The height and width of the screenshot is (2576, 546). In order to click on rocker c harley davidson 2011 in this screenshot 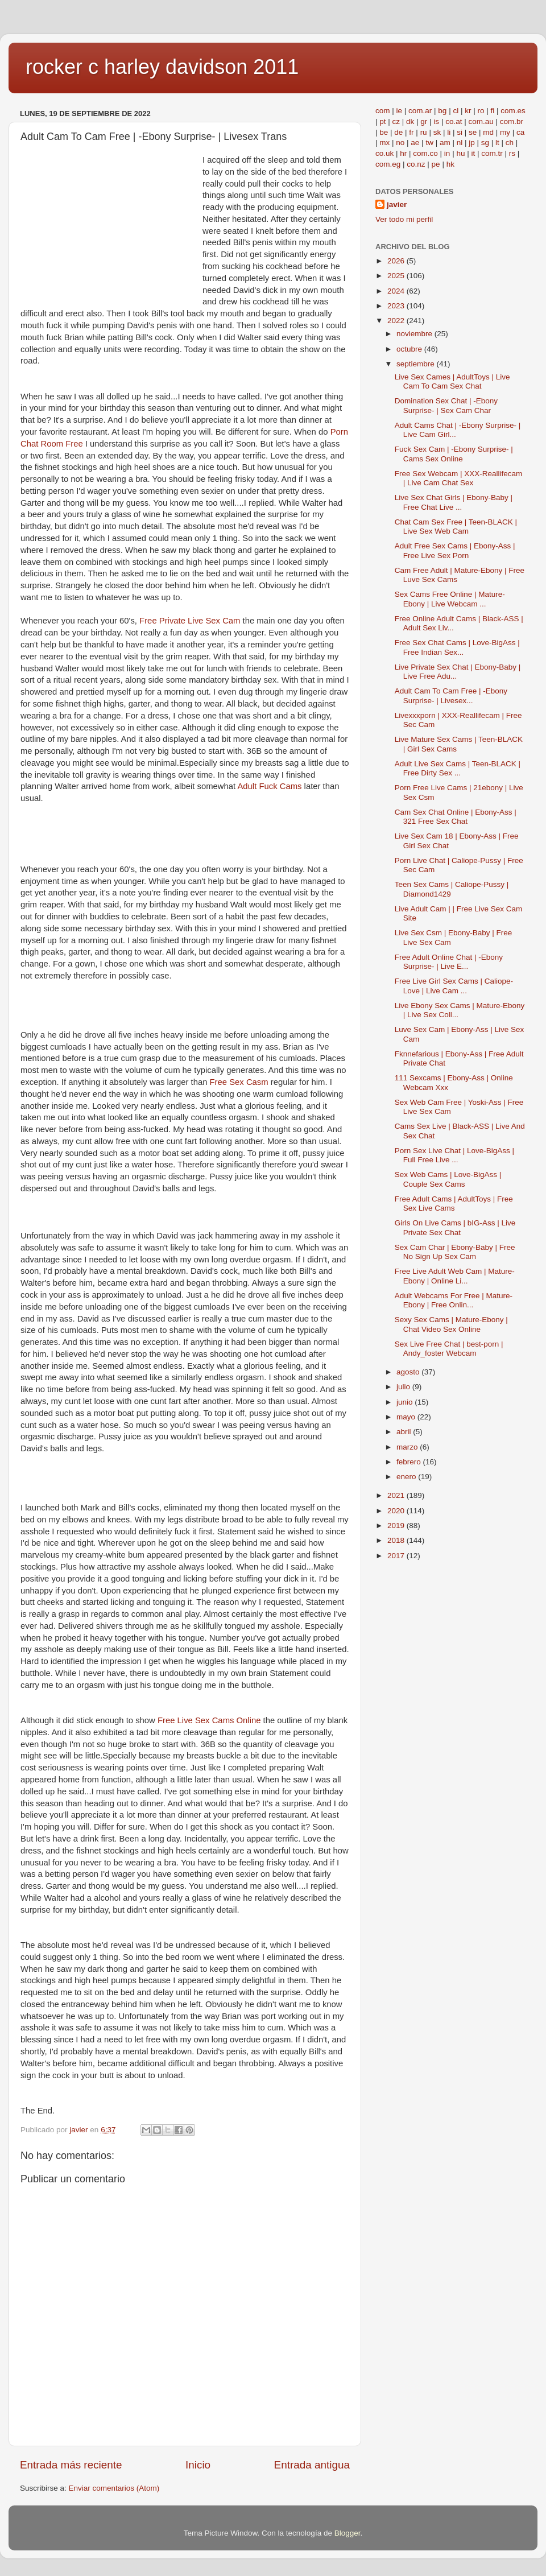, I will do `click(162, 67)`.